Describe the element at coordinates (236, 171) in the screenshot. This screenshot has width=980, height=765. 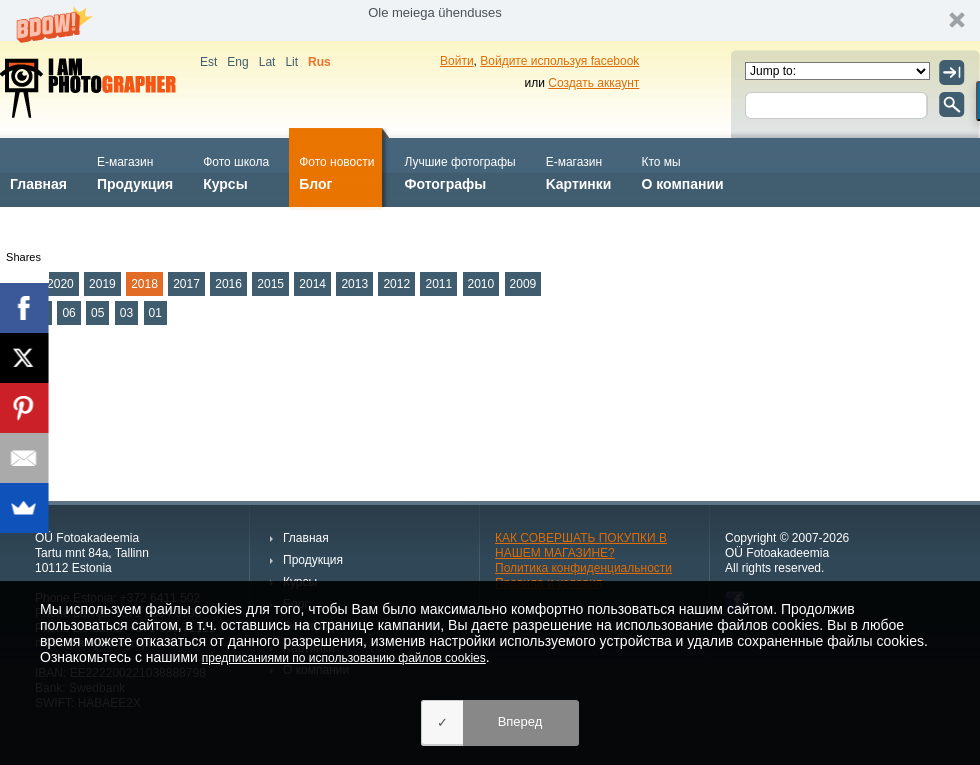
I see `Курсы` at that location.